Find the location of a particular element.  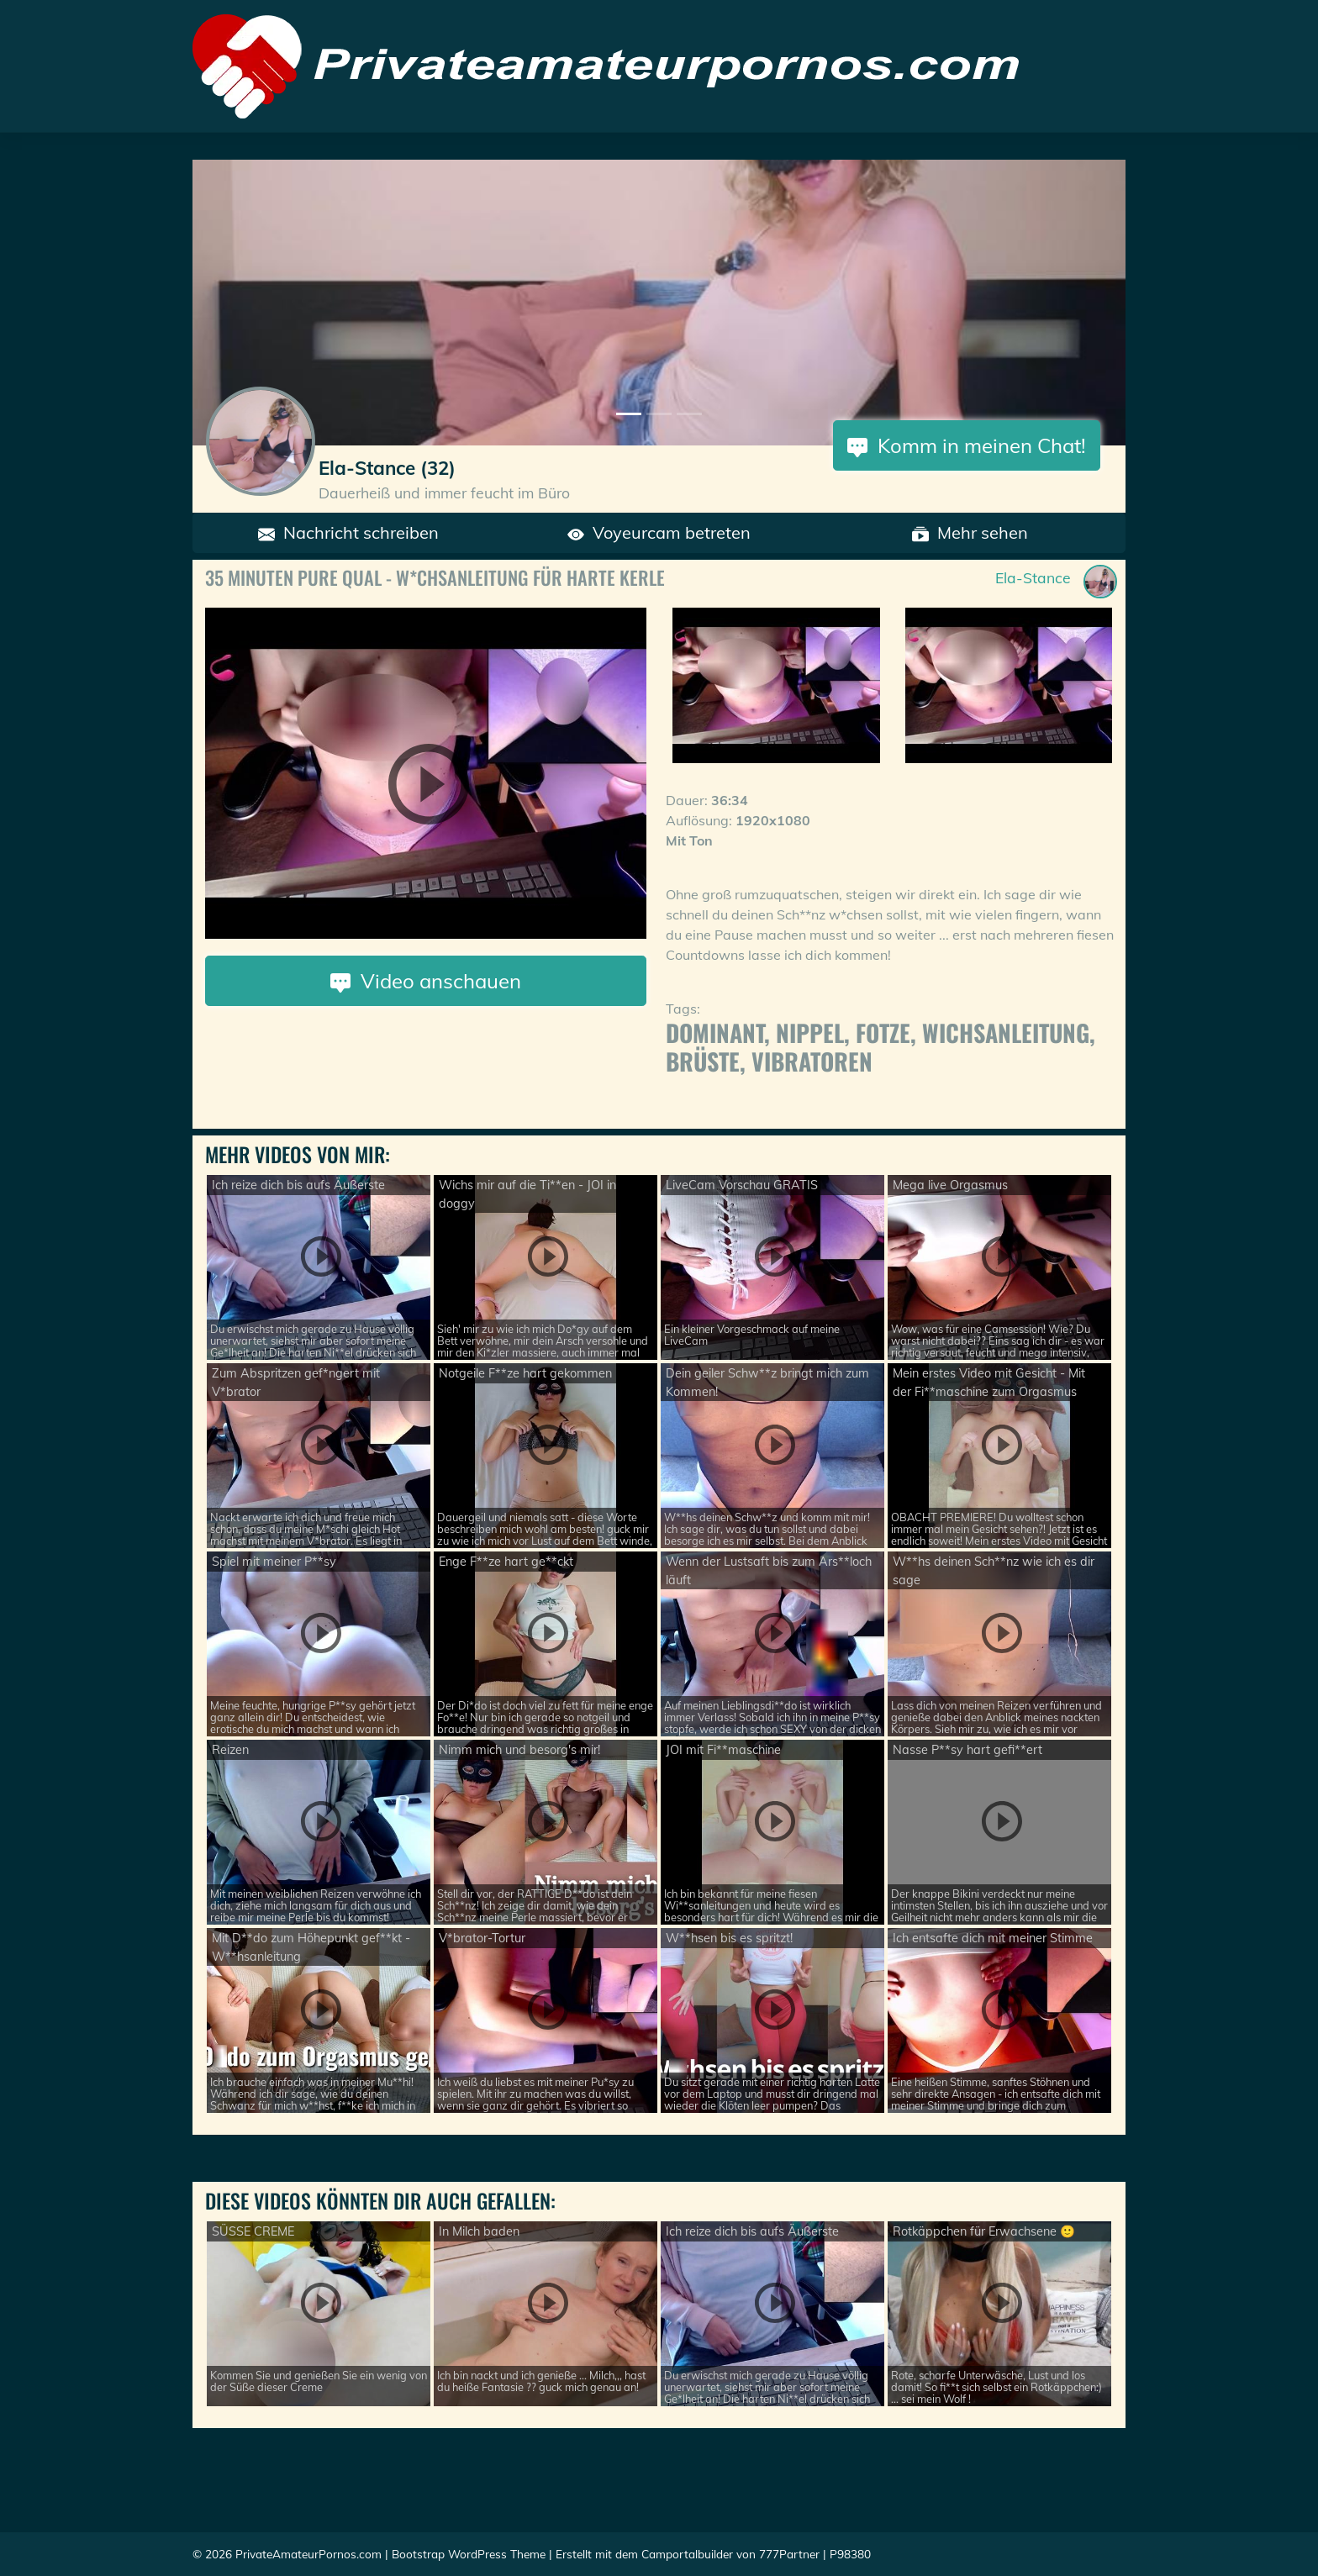

Video anschauen is located at coordinates (425, 980).